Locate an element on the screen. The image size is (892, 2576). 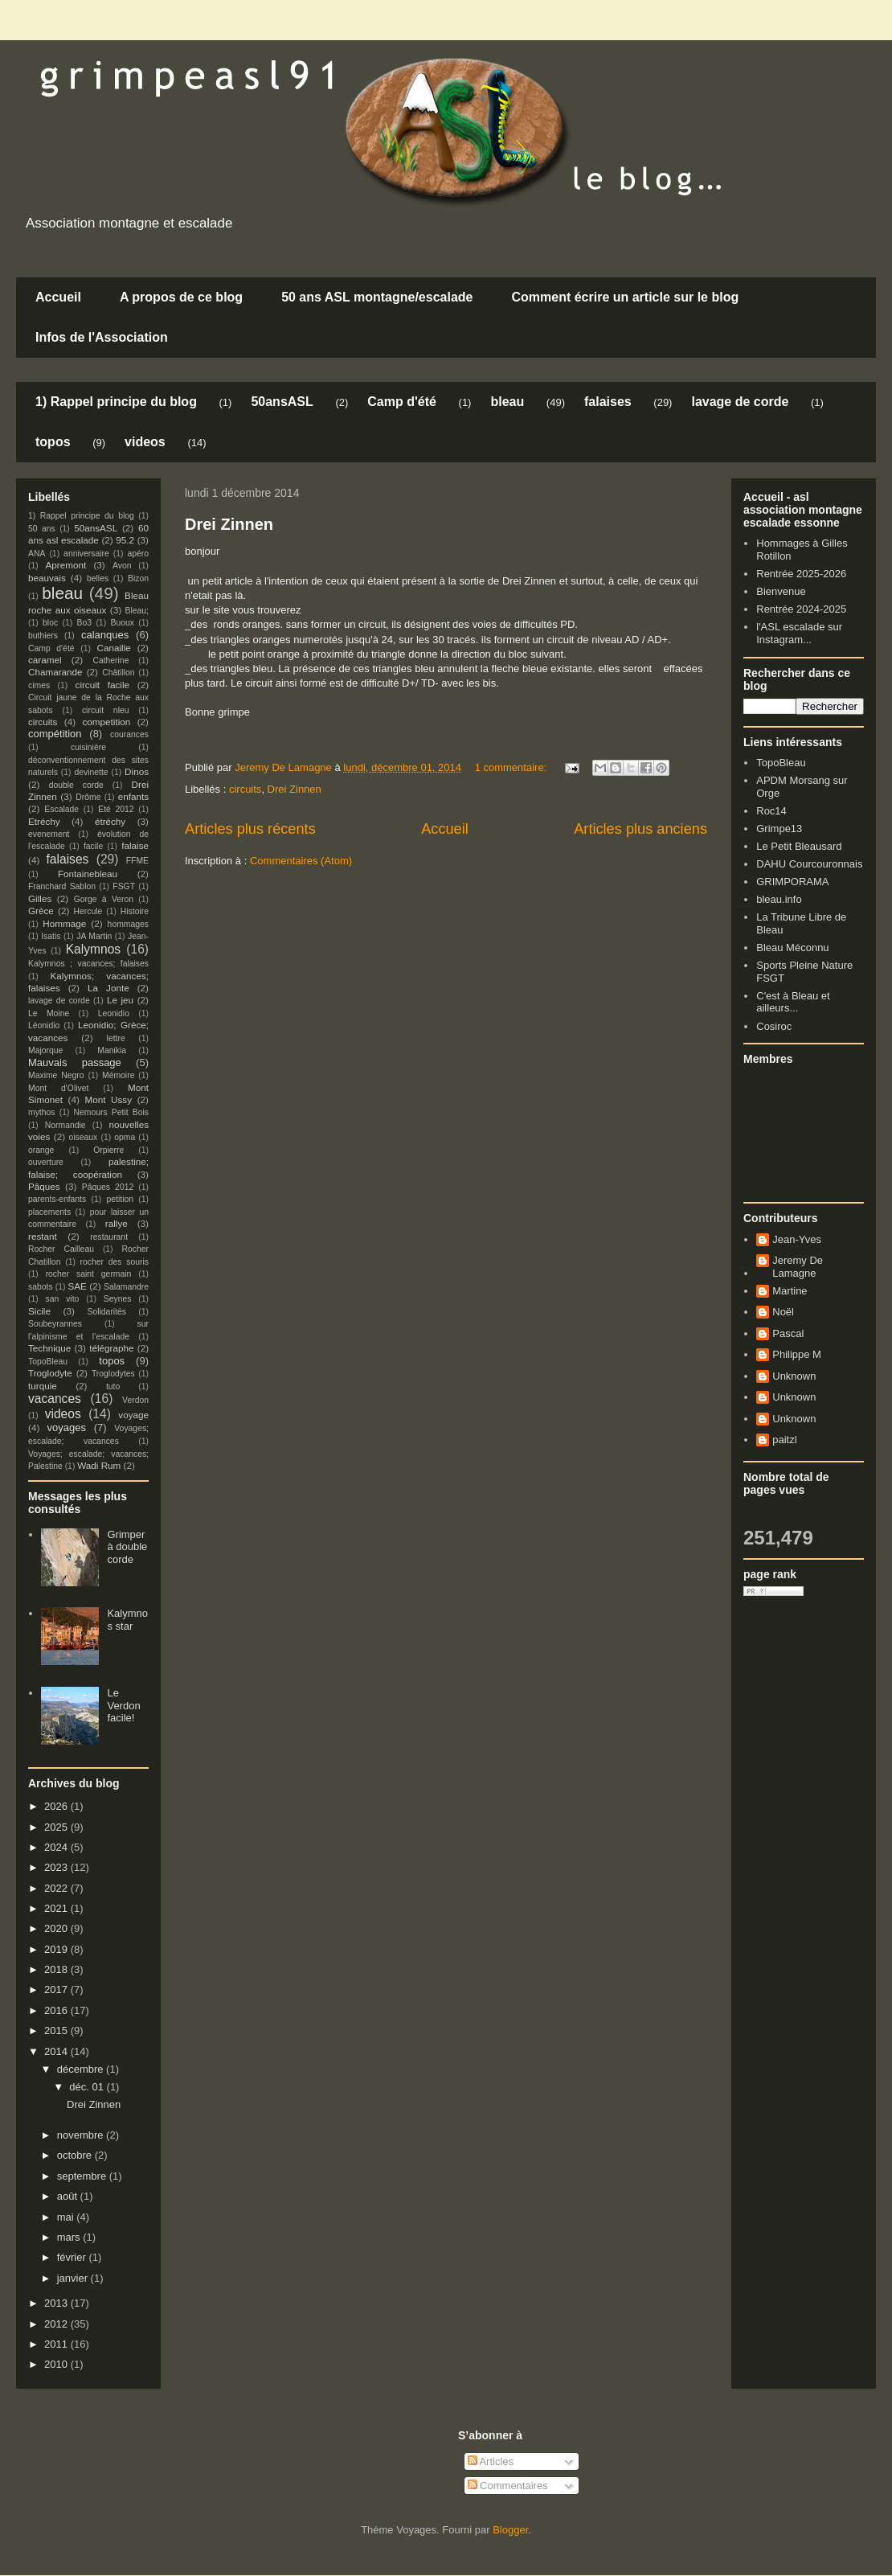
rocher saint germain is located at coordinates (89, 1274).